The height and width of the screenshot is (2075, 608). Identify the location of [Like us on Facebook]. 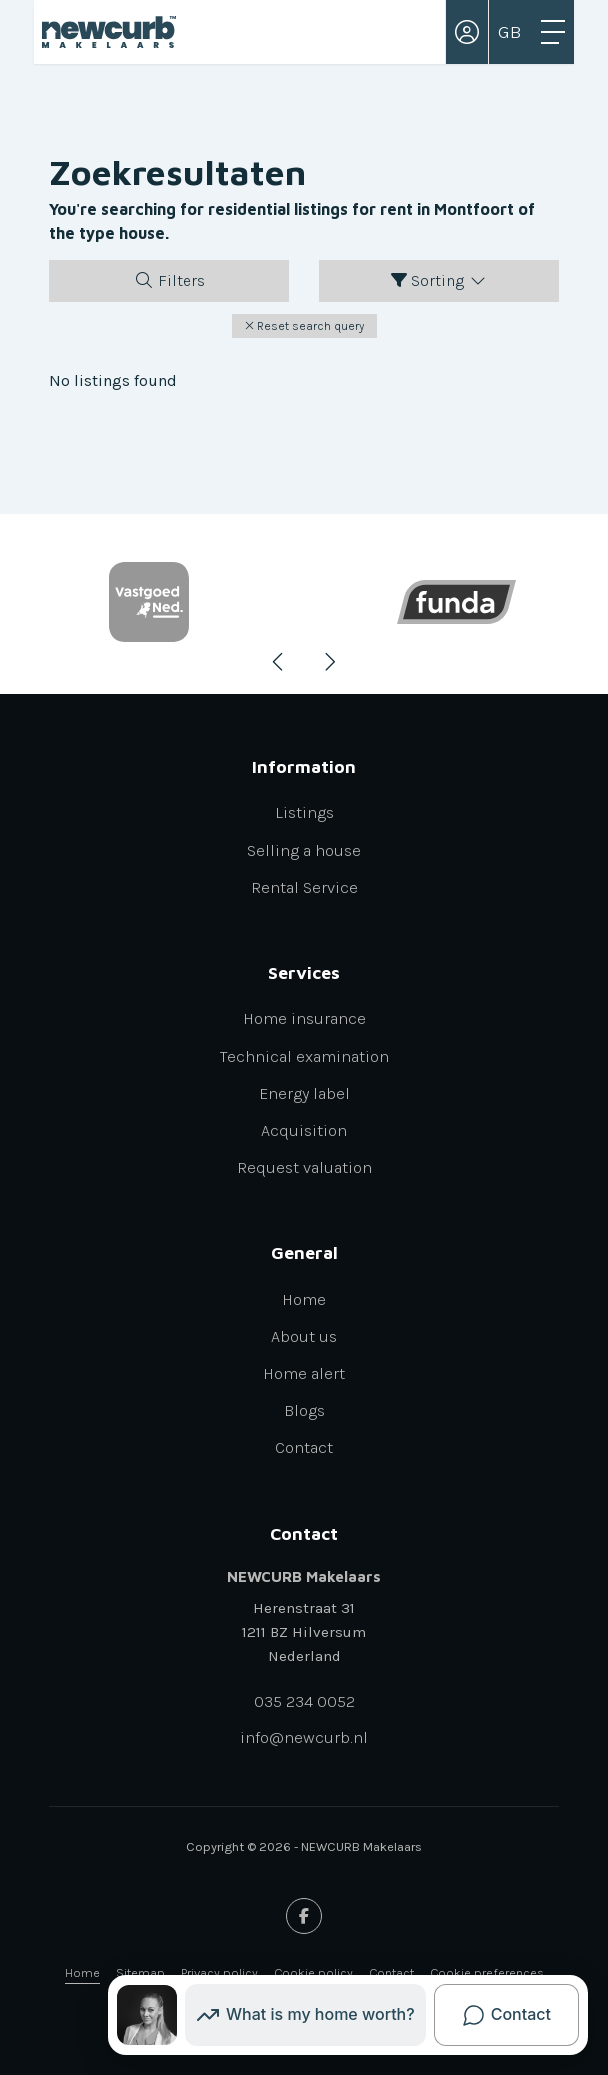
(304, 1916).